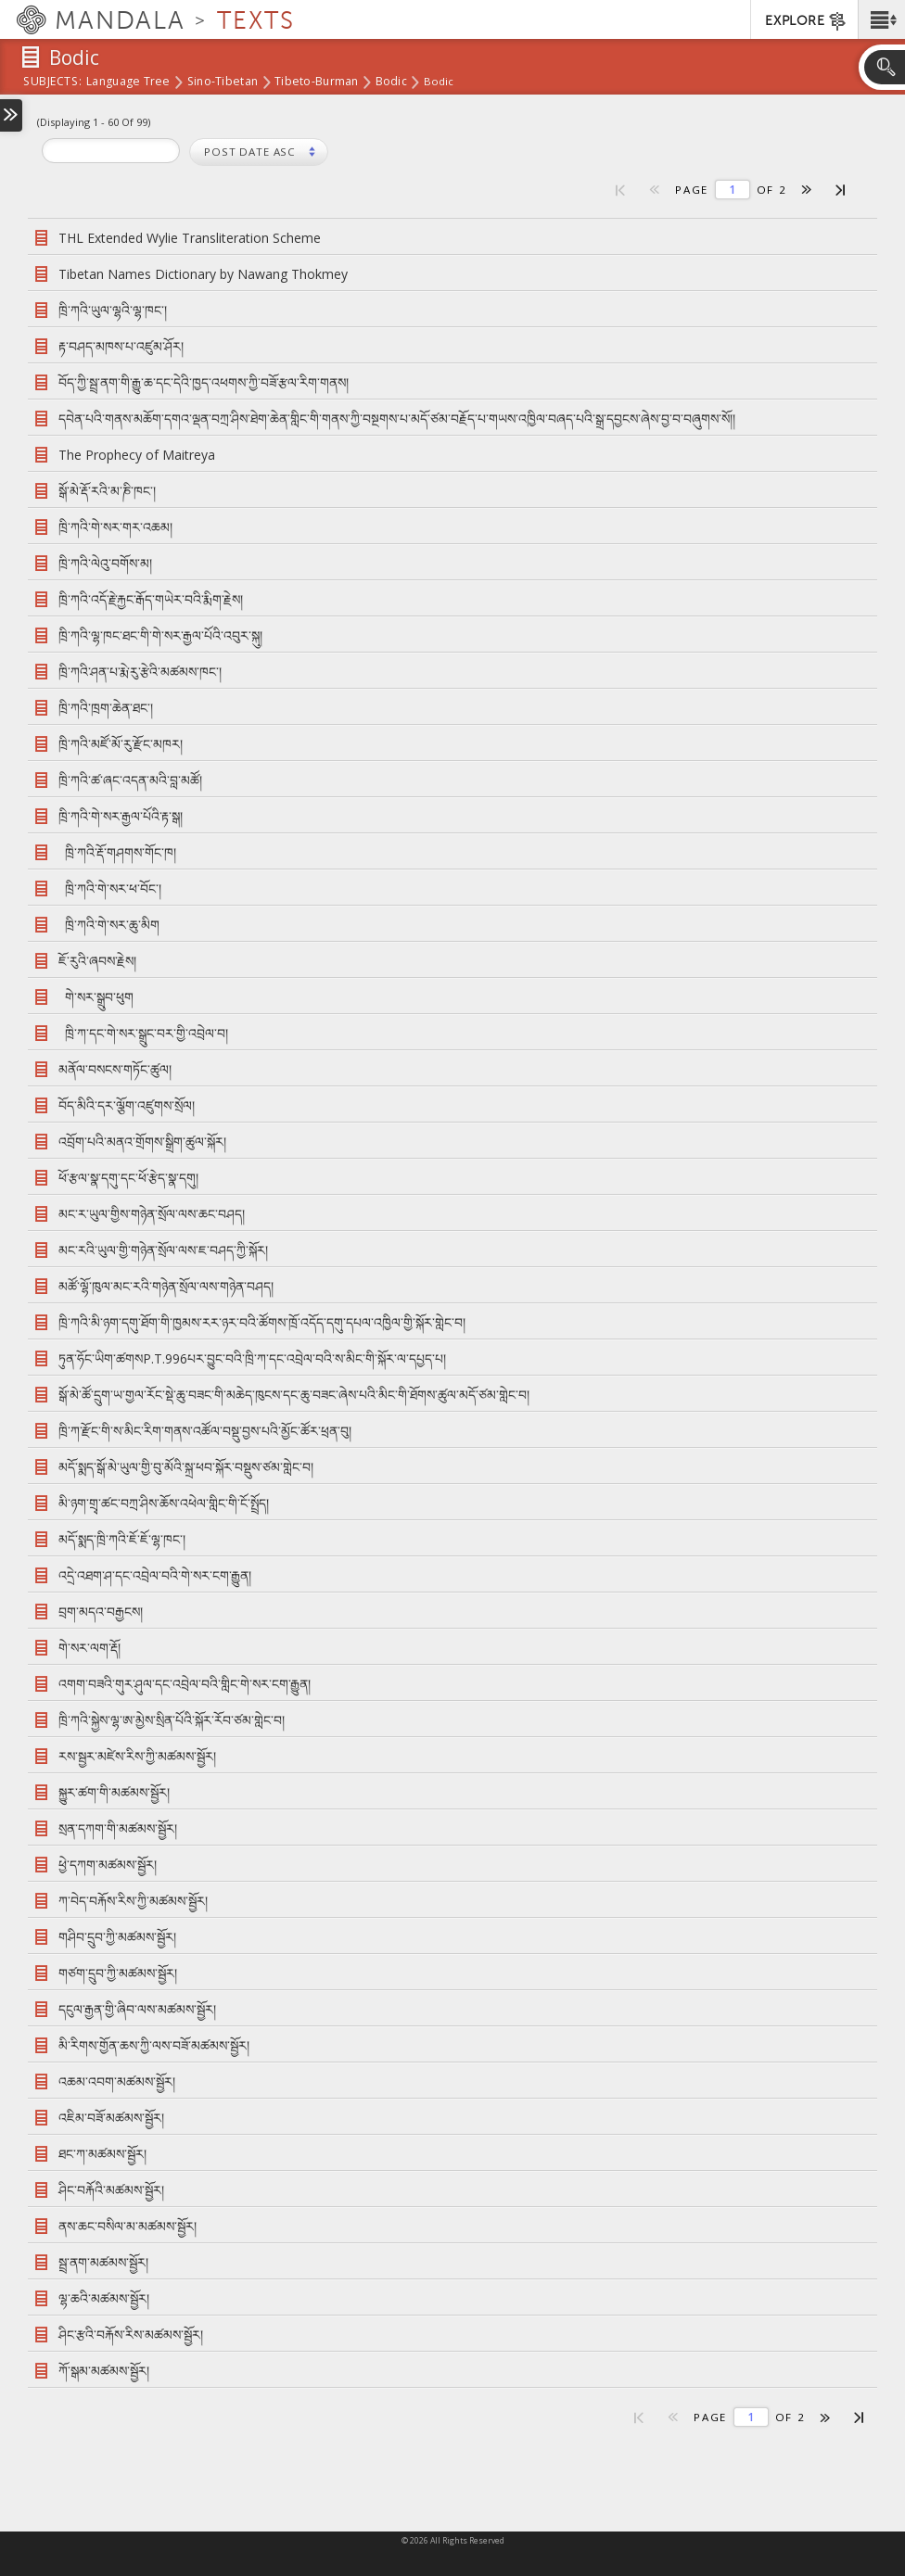  Describe the element at coordinates (261, 1322) in the screenshot. I see `ཁྲི་ཀའི་མི་ཉག་དགུ་ཐོག་གི་ཁྱམས་རར་ཉར་བའི་ཚོགས་ཁྲོ་འདོད་དགུ་དཔལ་འཁྱིལ་གྱི་སྐོར་གླེང་བ།` at that location.